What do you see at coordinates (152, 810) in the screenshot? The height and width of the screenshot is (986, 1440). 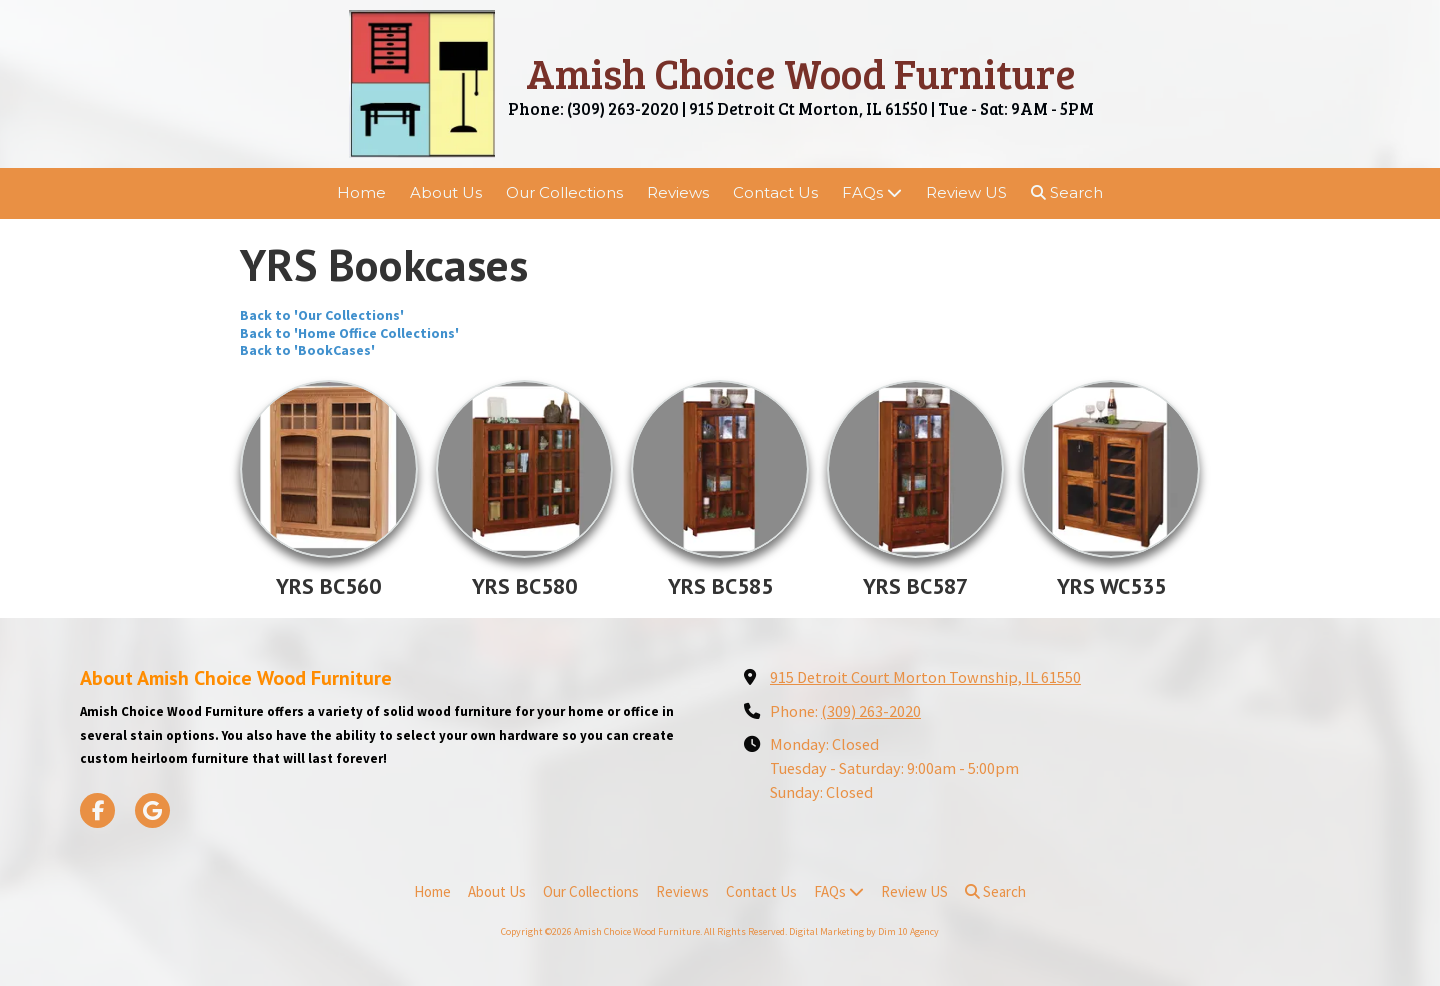 I see `[Visit Amish Choice Wood Furniture on Google (opens in new window)]` at bounding box center [152, 810].